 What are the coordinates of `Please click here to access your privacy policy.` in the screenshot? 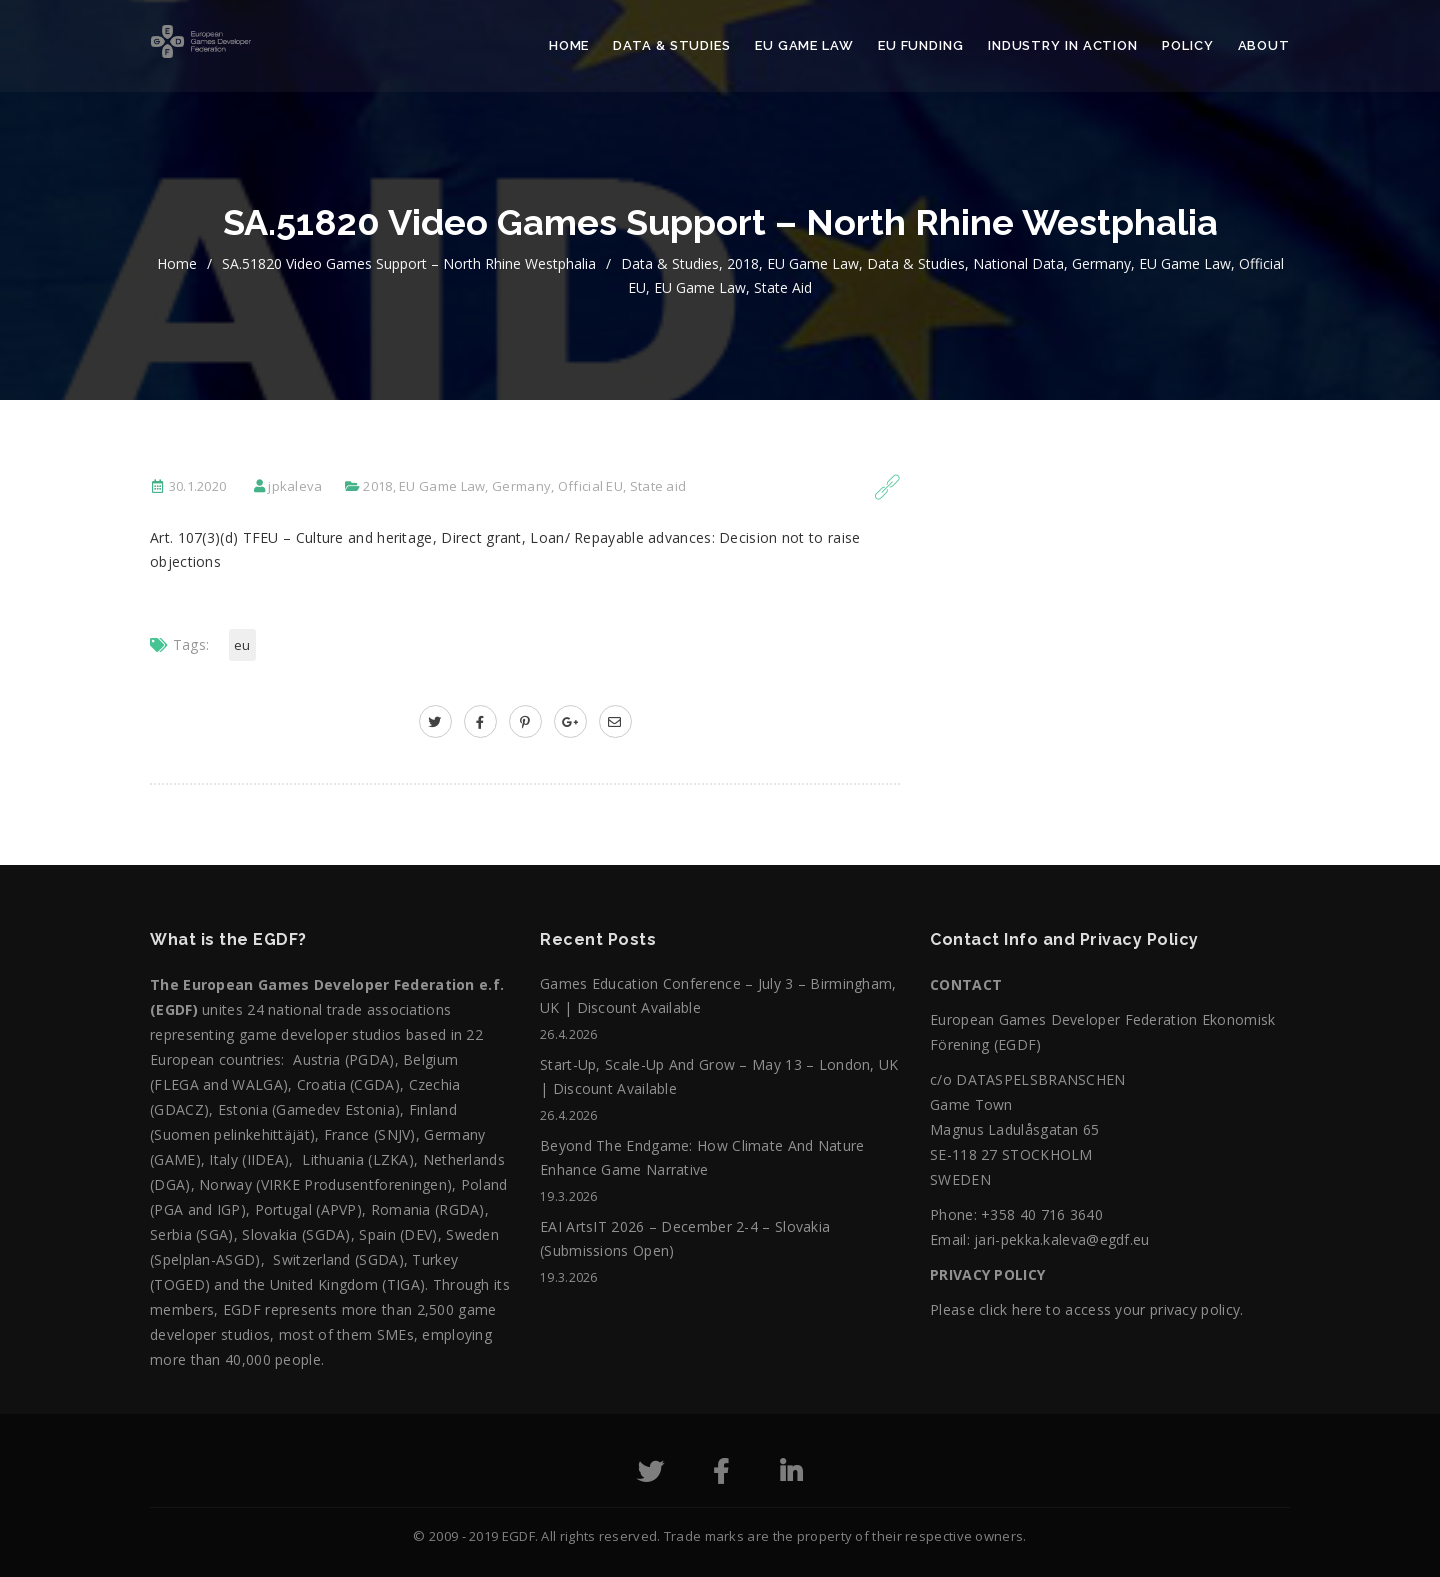 It's located at (1086, 1309).